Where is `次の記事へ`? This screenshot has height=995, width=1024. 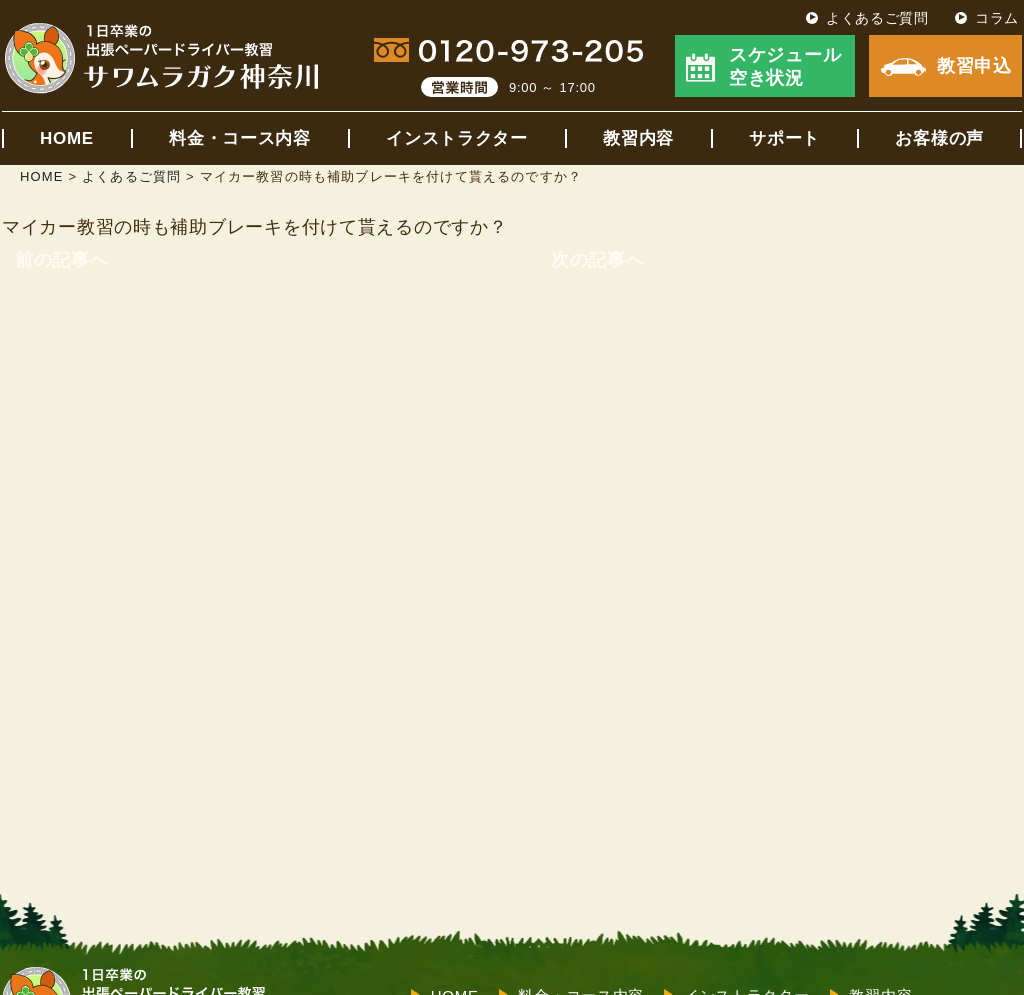 次の記事へ is located at coordinates (598, 260).